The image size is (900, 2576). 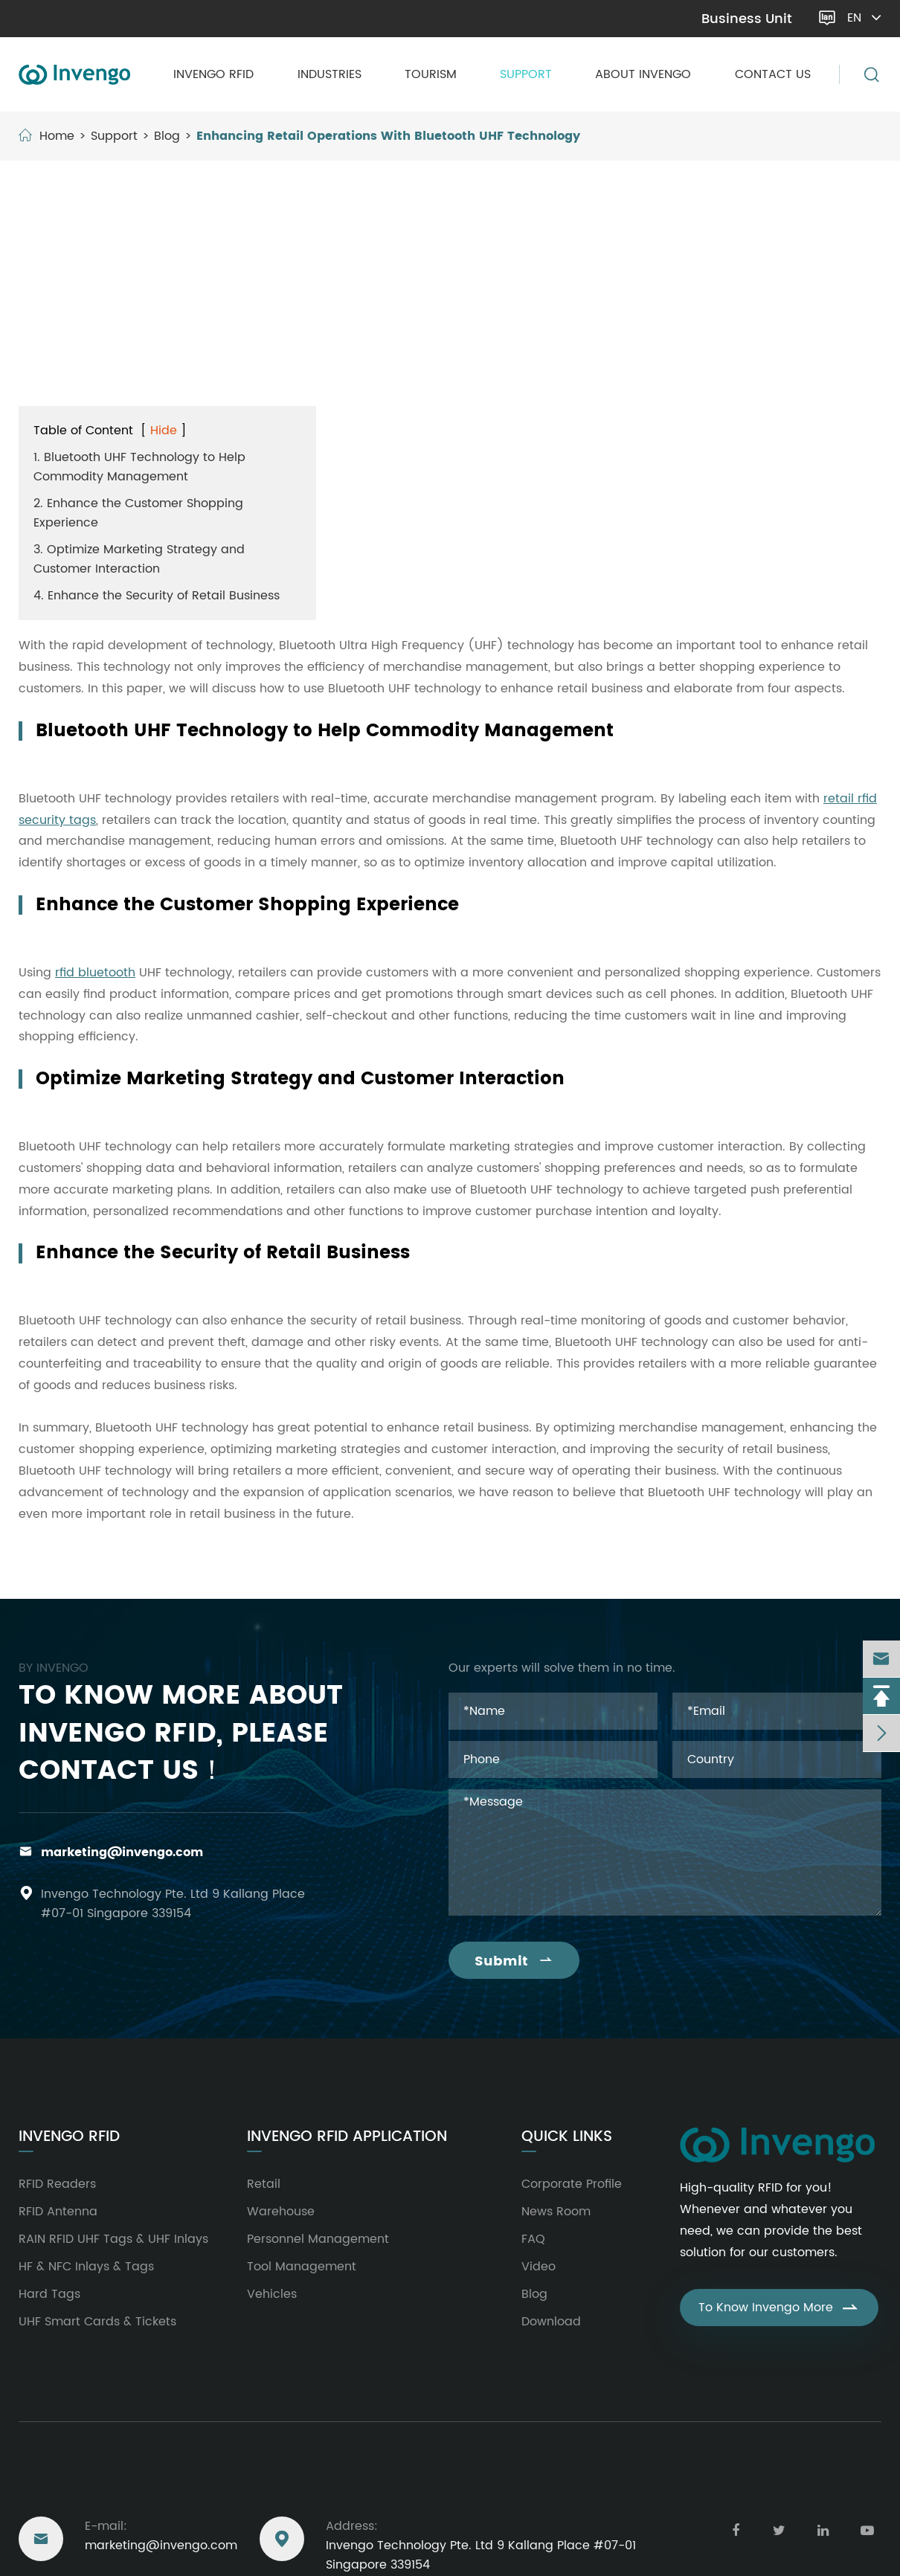 What do you see at coordinates (347, 2137) in the screenshot?
I see `Invengo RFID Application` at bounding box center [347, 2137].